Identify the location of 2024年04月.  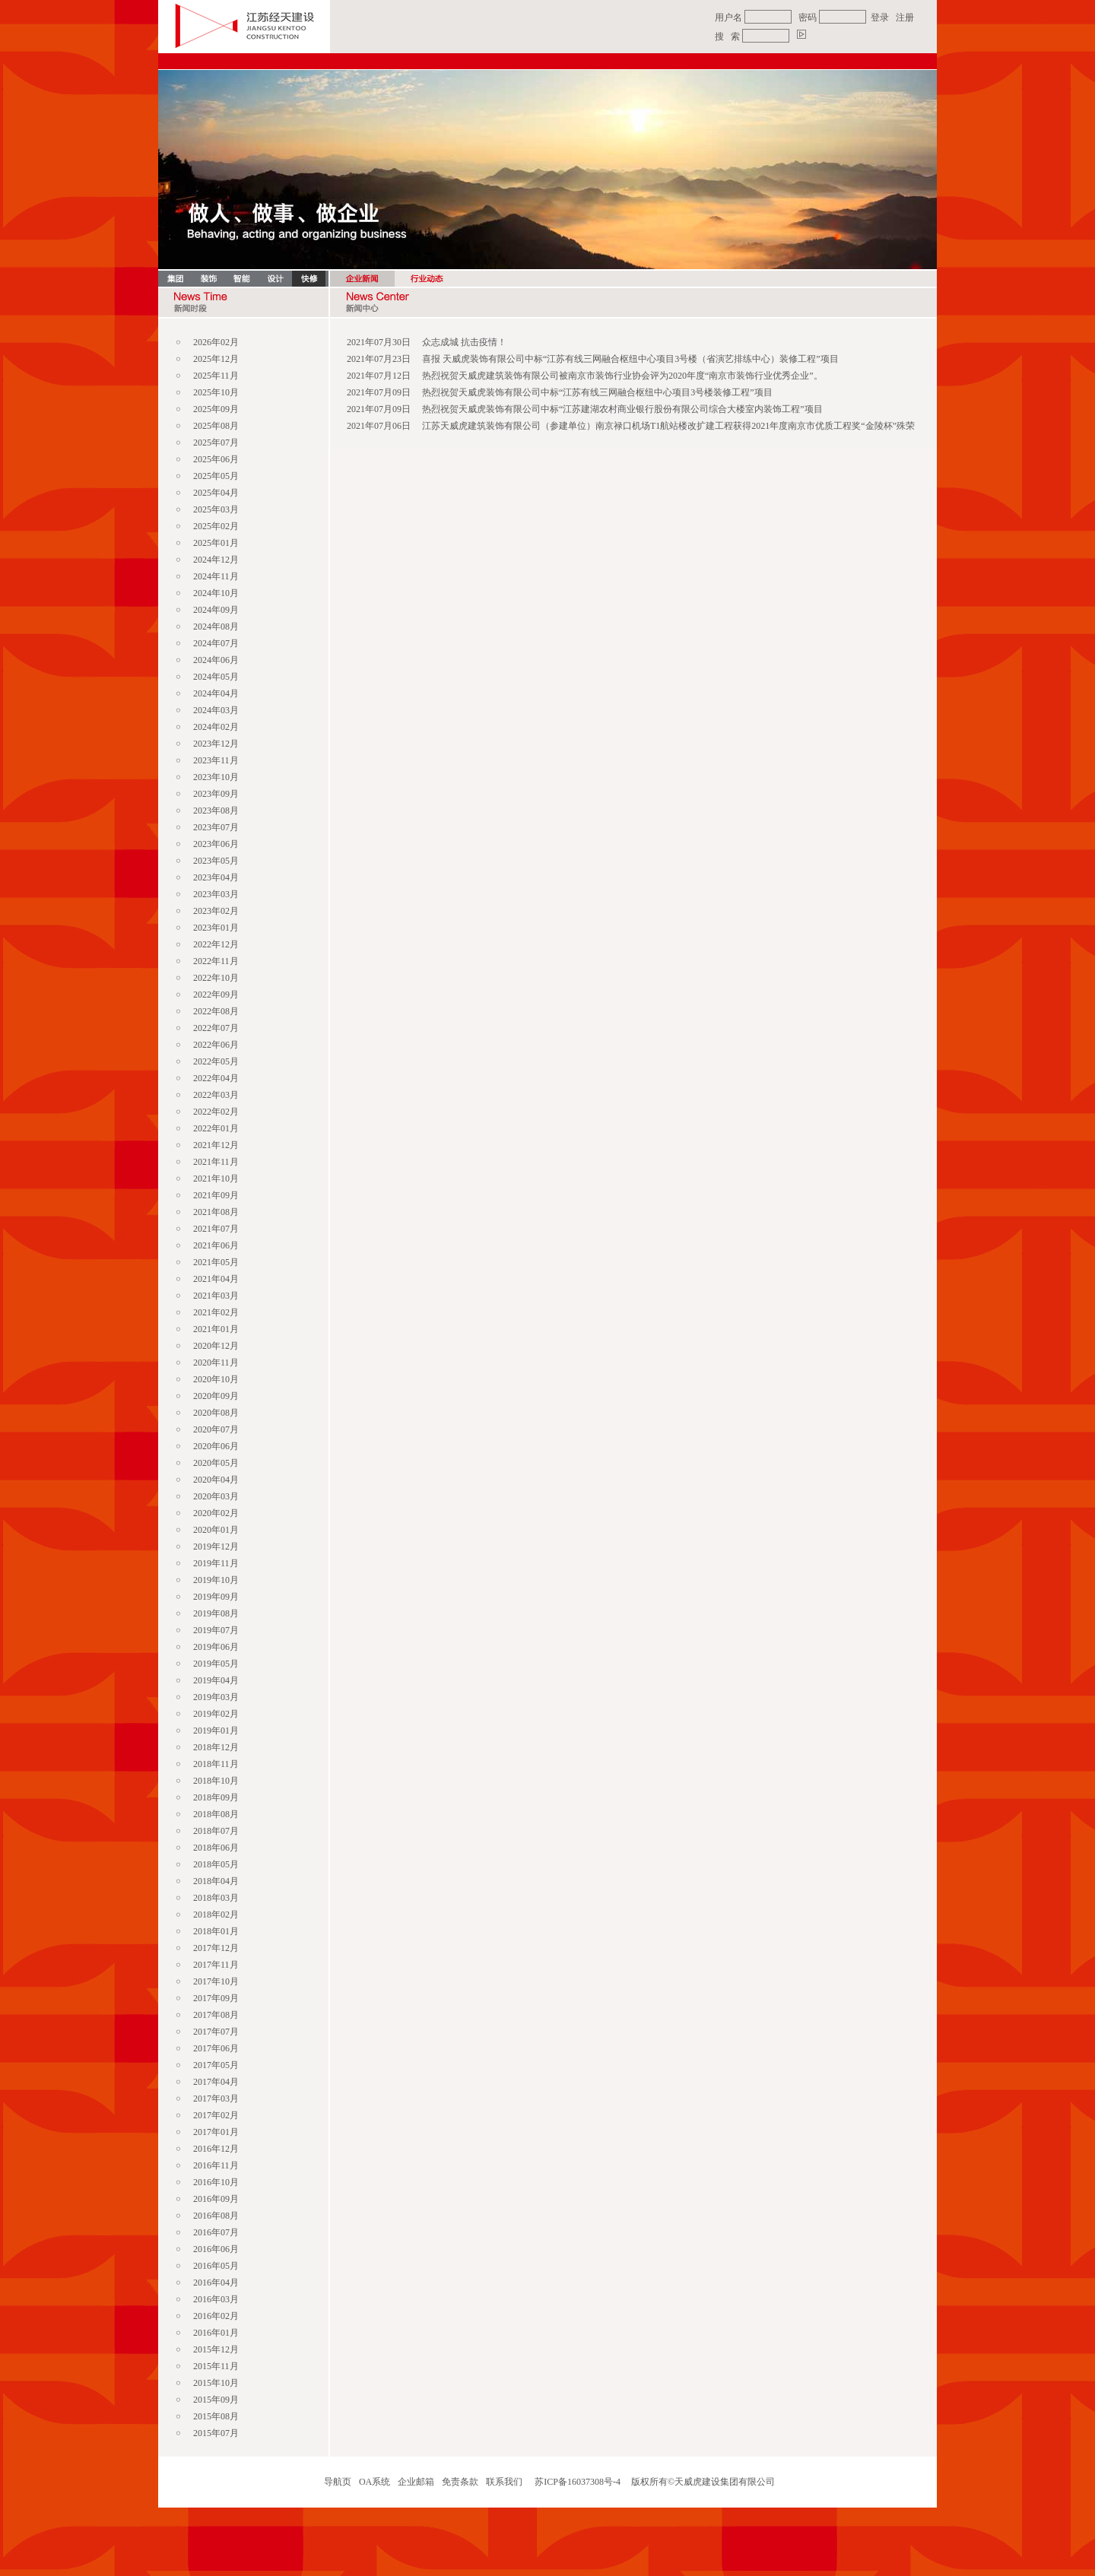
(216, 693).